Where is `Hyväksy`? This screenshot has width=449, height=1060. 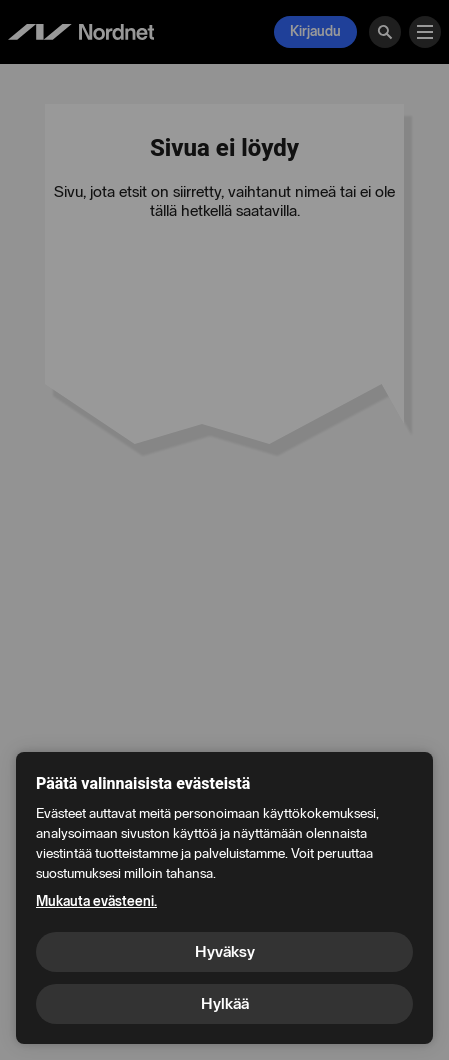 Hyväksy is located at coordinates (225, 951).